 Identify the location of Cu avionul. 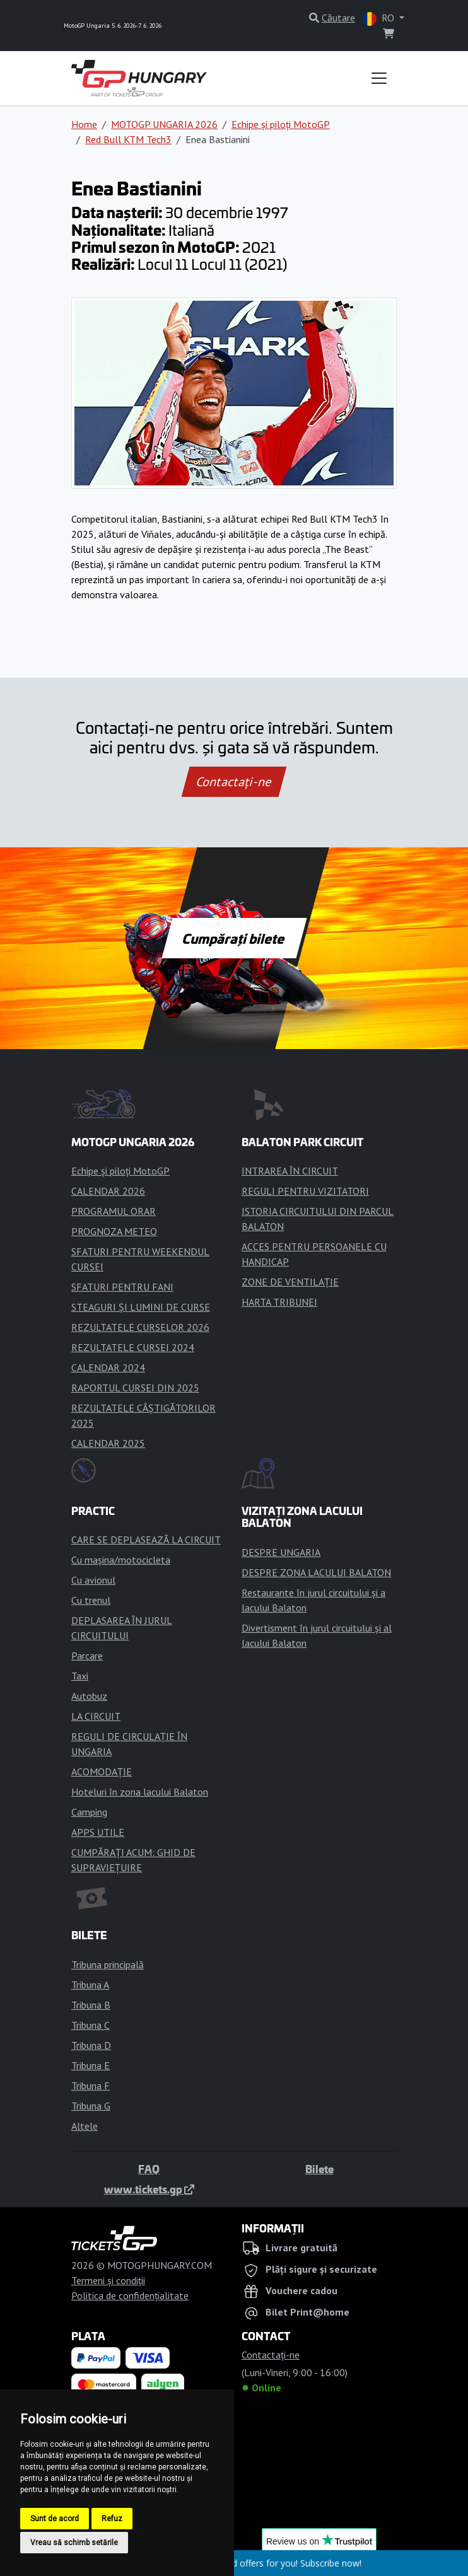
(93, 1580).